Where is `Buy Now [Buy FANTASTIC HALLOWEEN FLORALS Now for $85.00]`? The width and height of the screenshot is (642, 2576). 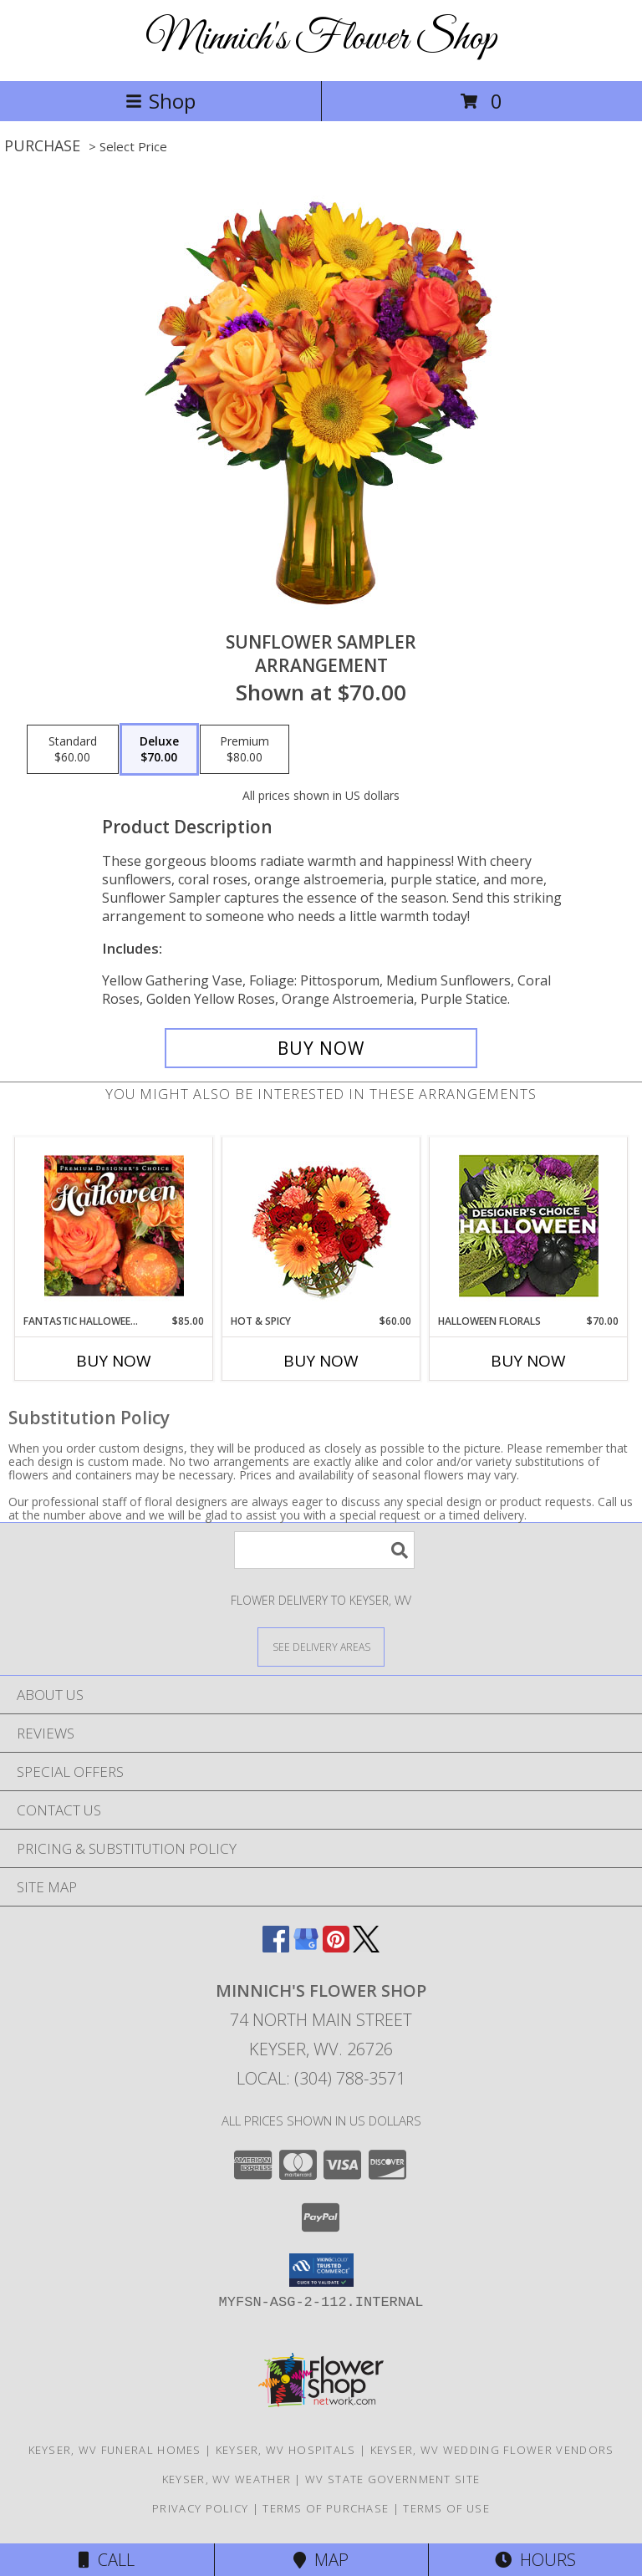 Buy Now [Buy FANTASTIC HALLOWEEN FLORALS Now for $85.00] is located at coordinates (113, 1361).